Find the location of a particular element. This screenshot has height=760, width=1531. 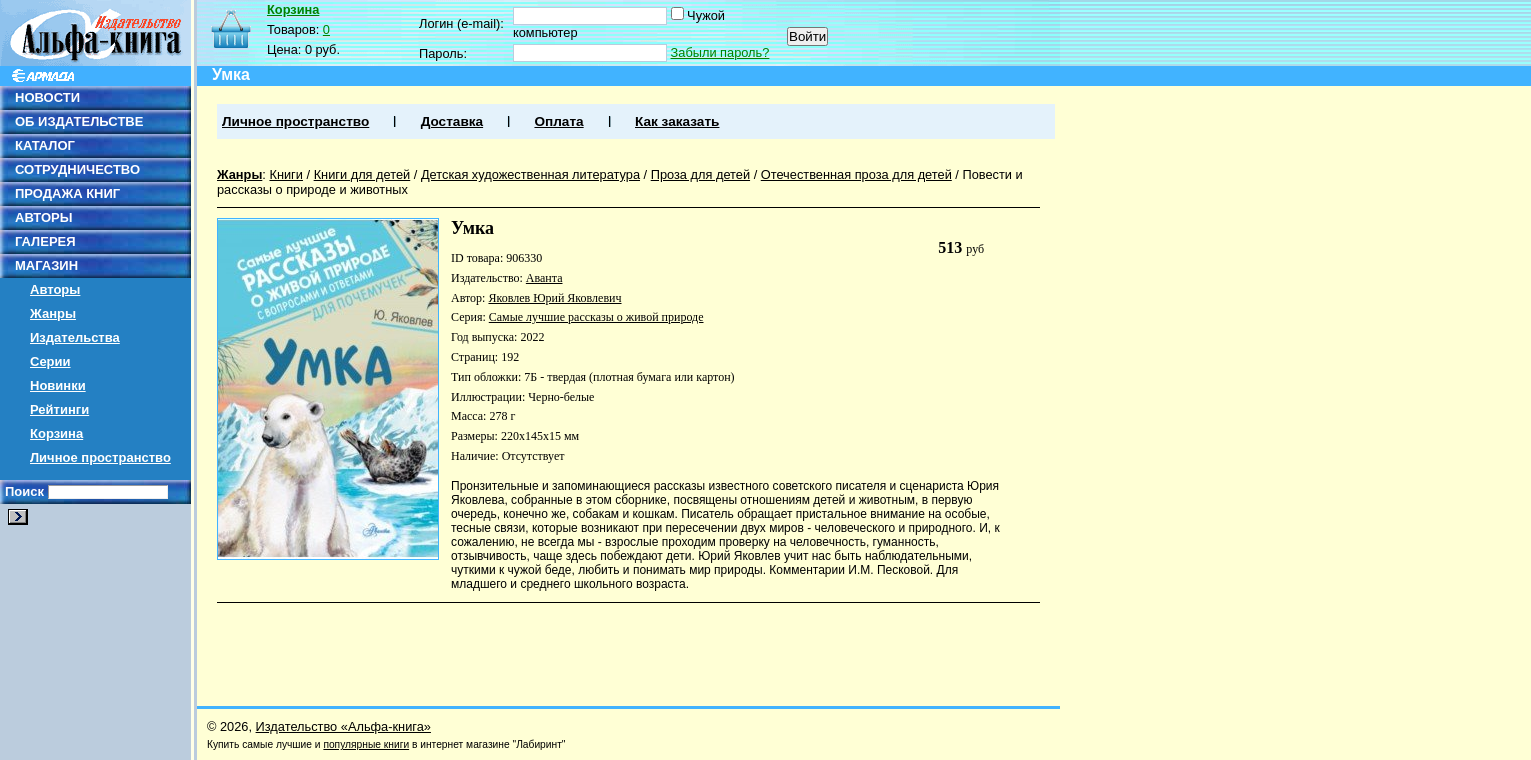

Оплата is located at coordinates (558, 121).